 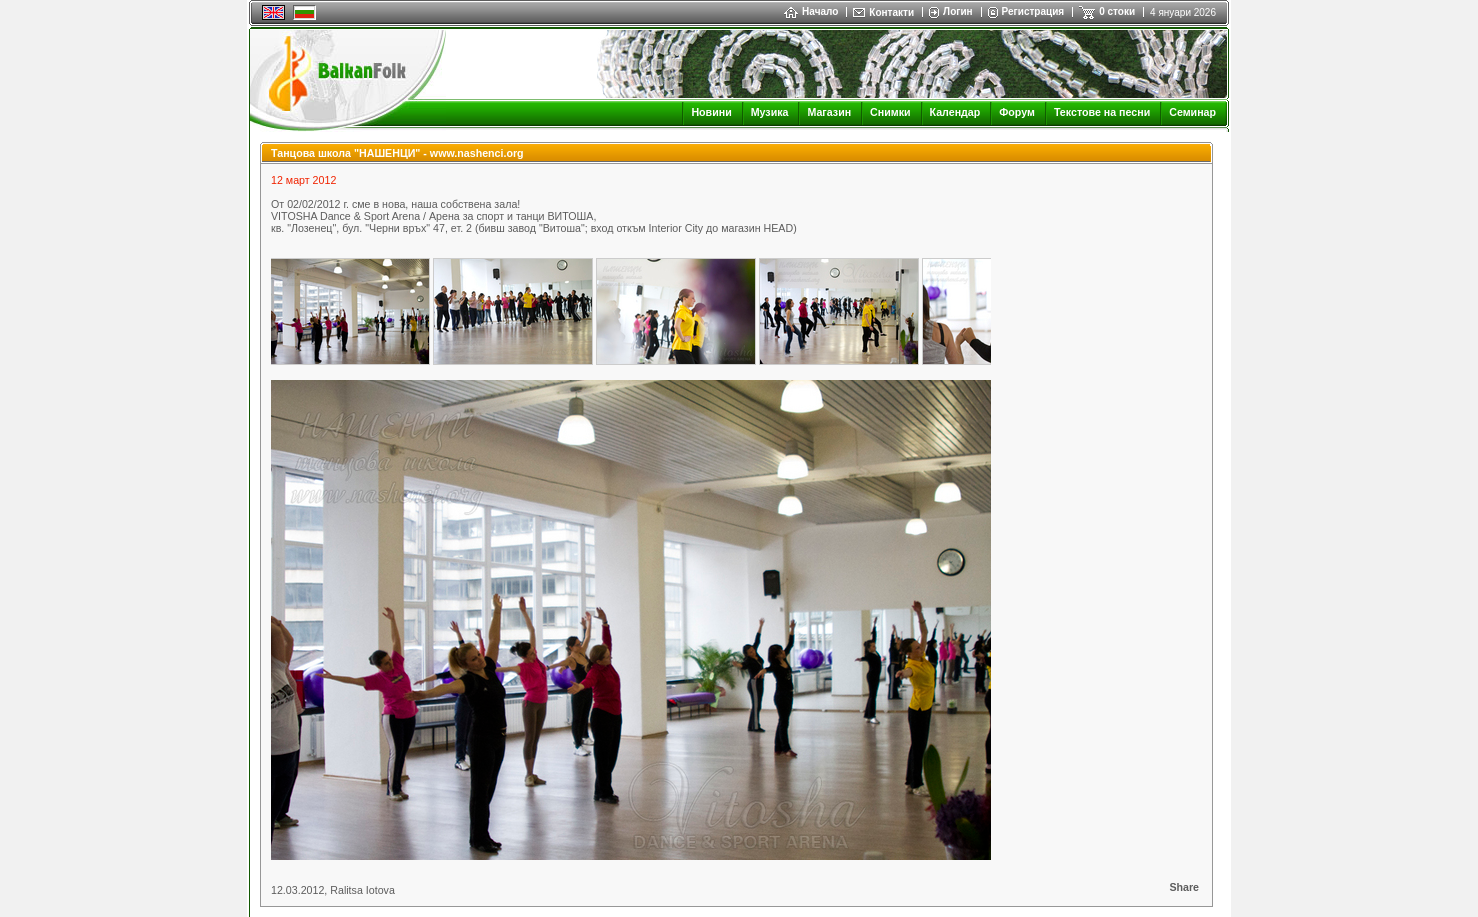 I want to click on Логин, so click(x=957, y=11).